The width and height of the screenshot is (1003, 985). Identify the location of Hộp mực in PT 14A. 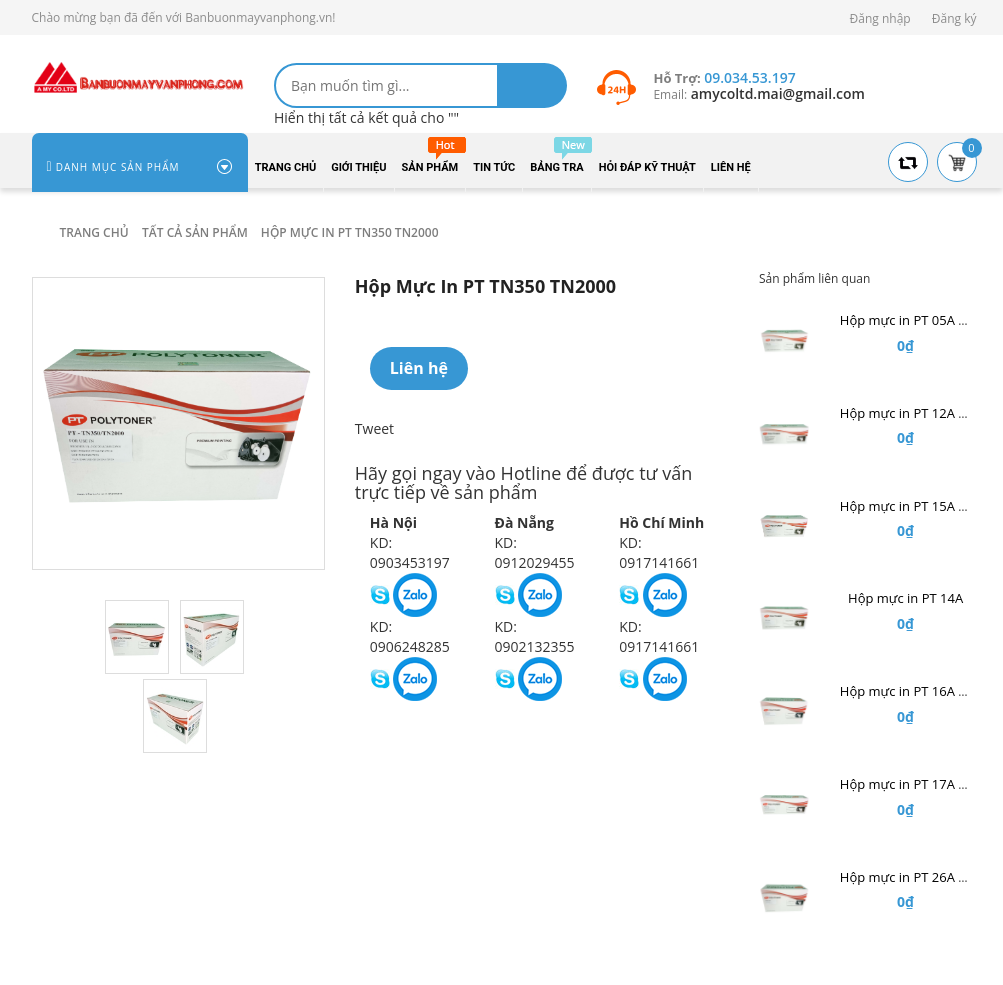
(905, 598).